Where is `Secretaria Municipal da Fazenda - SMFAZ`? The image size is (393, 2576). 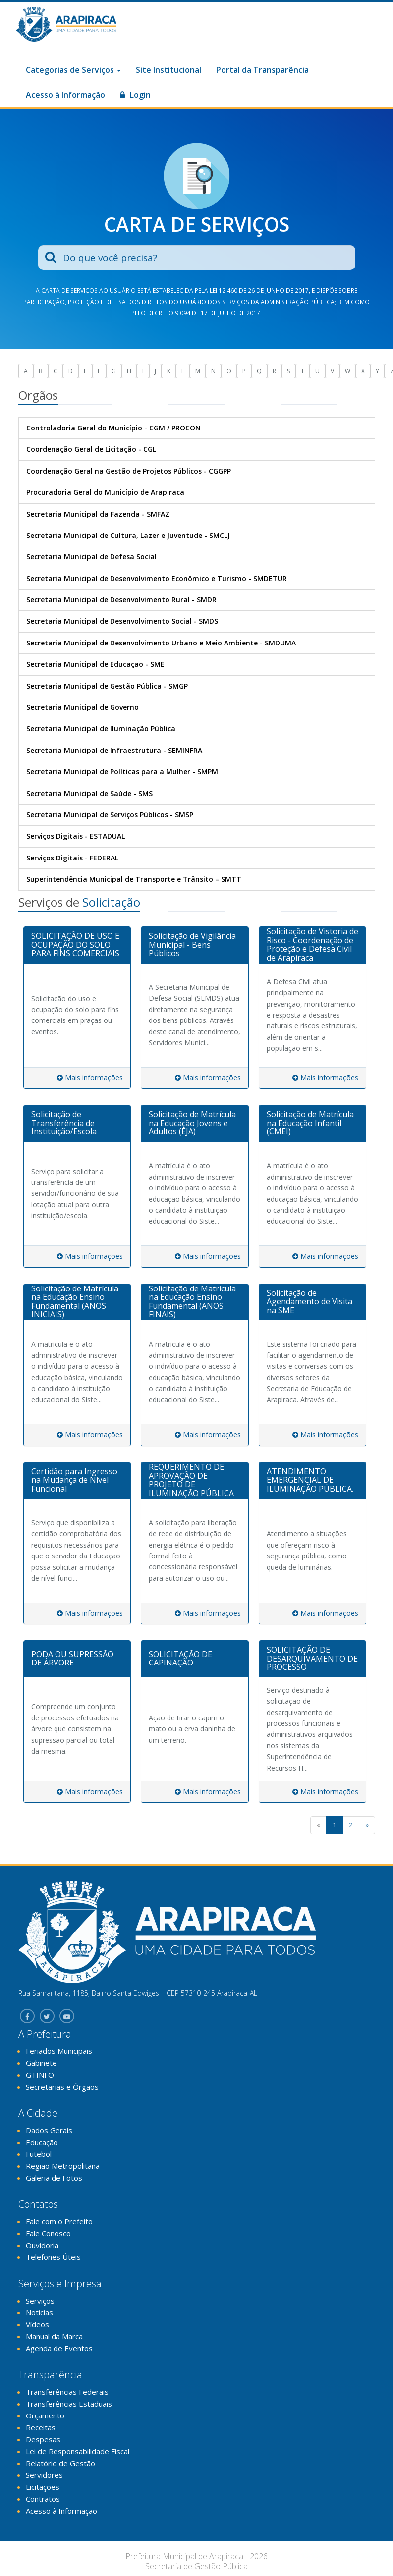 Secretaria Municipal da Fazenda - SMFAZ is located at coordinates (97, 514).